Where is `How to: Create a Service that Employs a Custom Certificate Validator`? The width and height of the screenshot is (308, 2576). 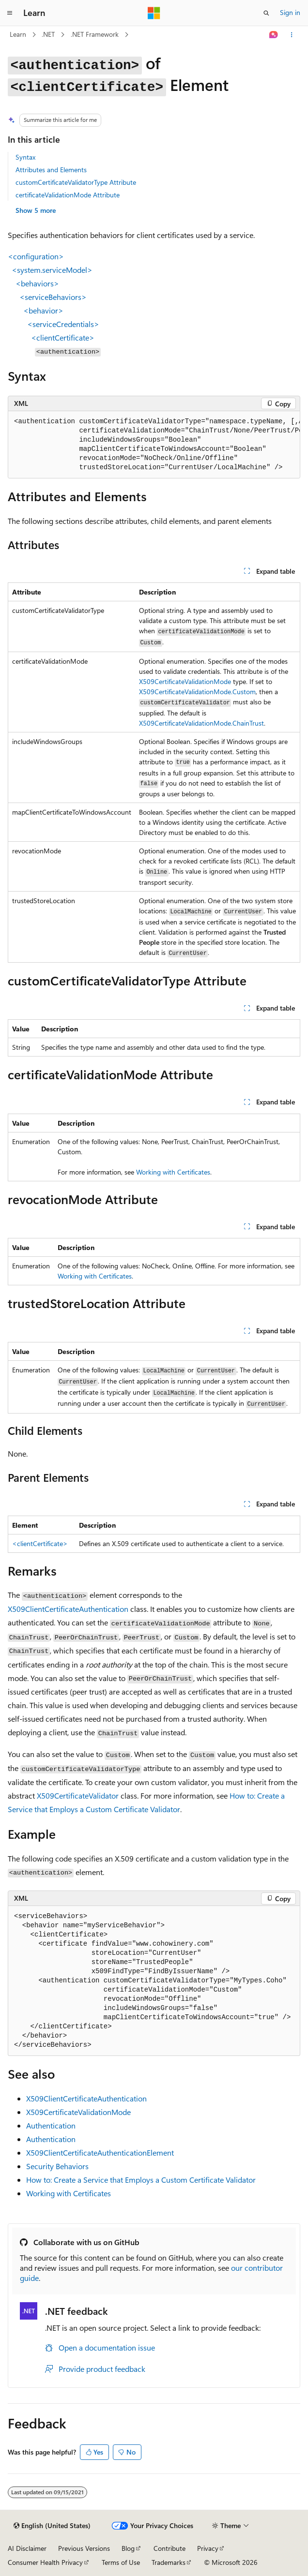
How to: Create a Service that Employs a Custom Certificate Validator is located at coordinates (141, 2179).